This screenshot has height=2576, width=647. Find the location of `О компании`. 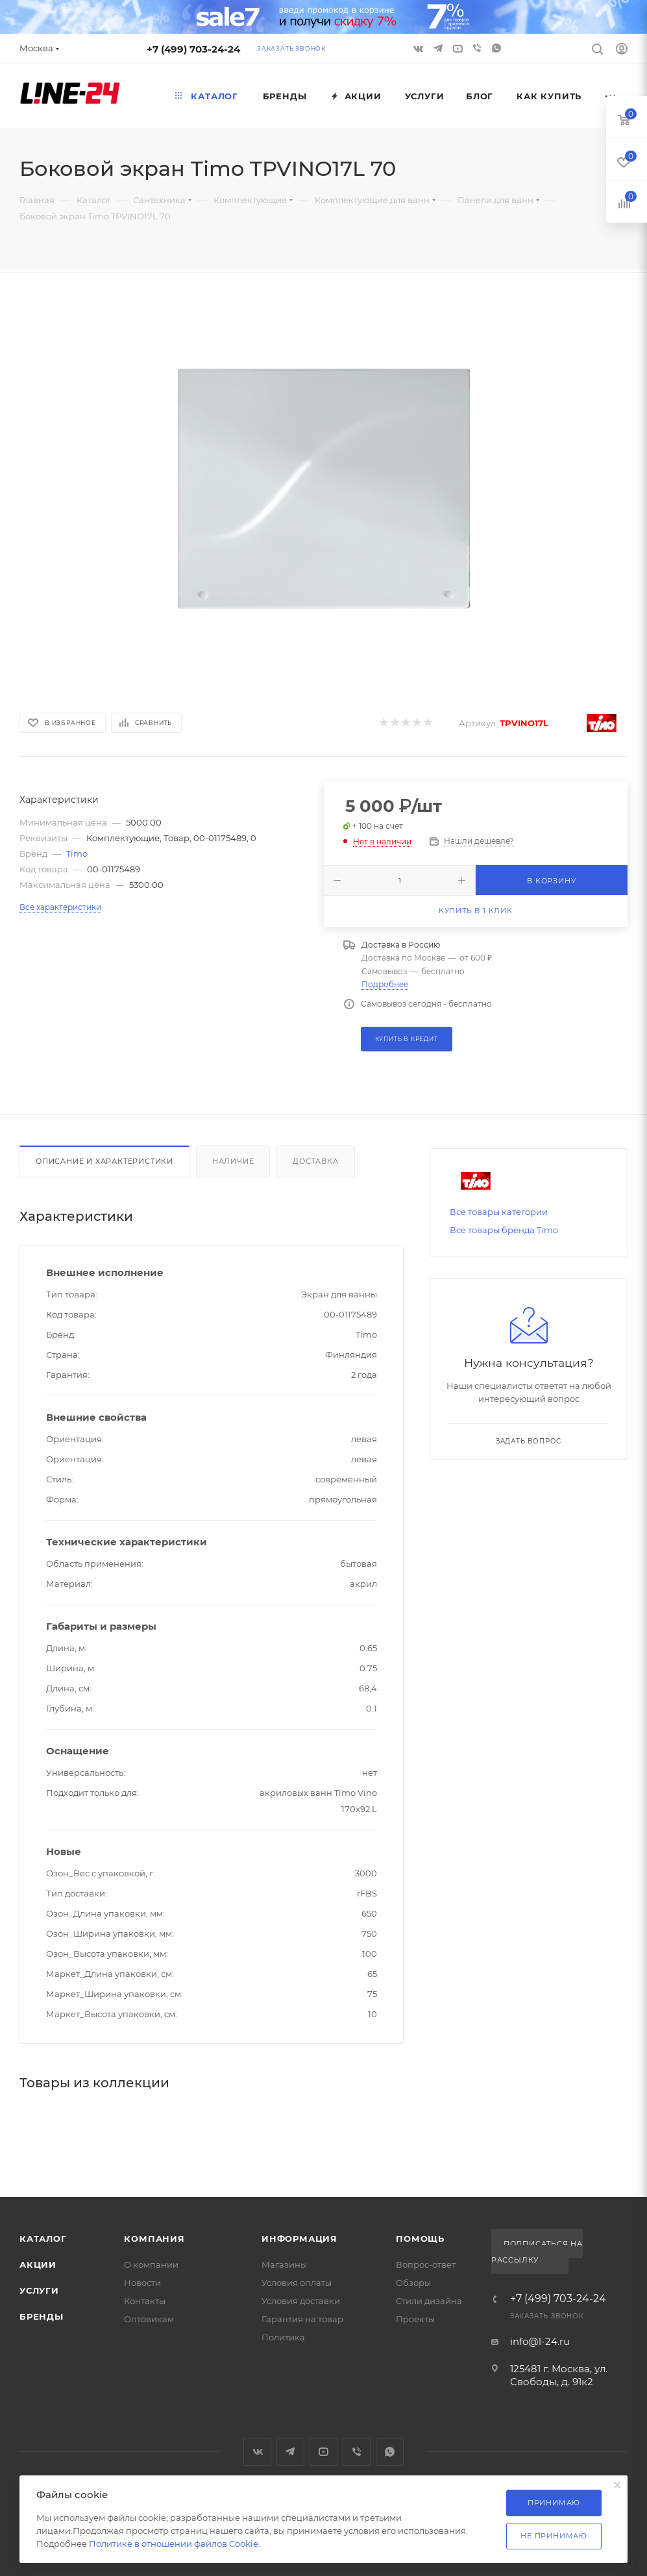

О компании is located at coordinates (151, 2264).